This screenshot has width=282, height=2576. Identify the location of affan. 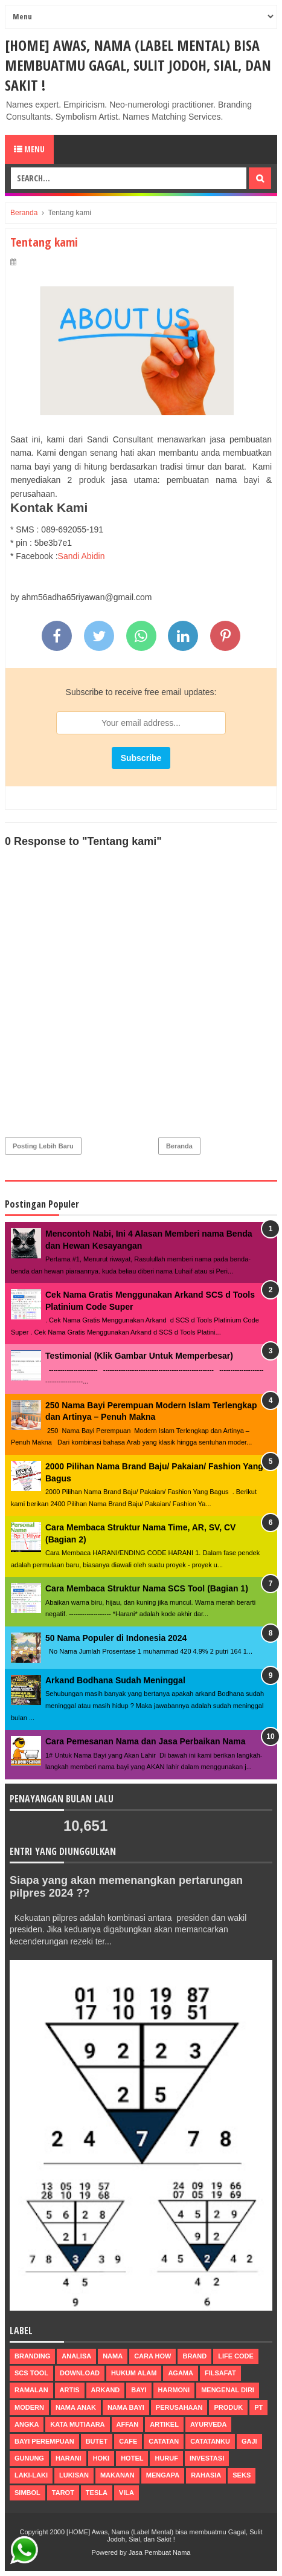
(128, 2424).